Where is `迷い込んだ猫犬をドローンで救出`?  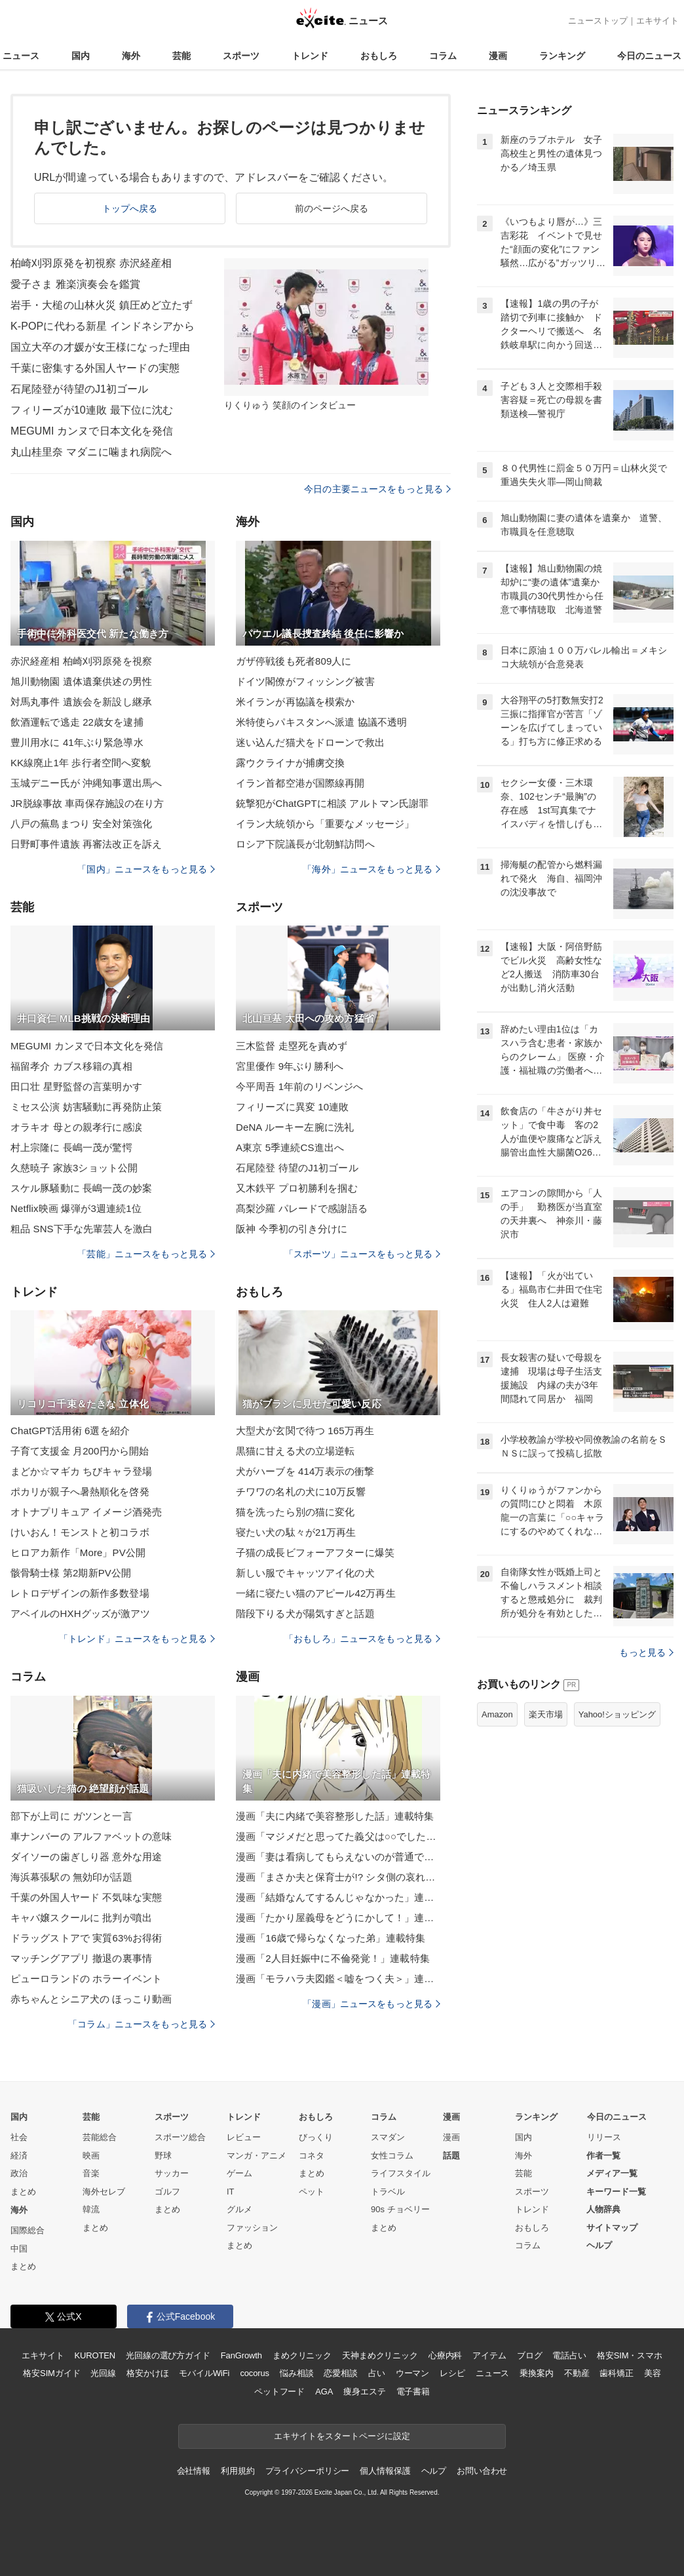
迷い込んだ猫犬をドローンで救出 is located at coordinates (310, 742).